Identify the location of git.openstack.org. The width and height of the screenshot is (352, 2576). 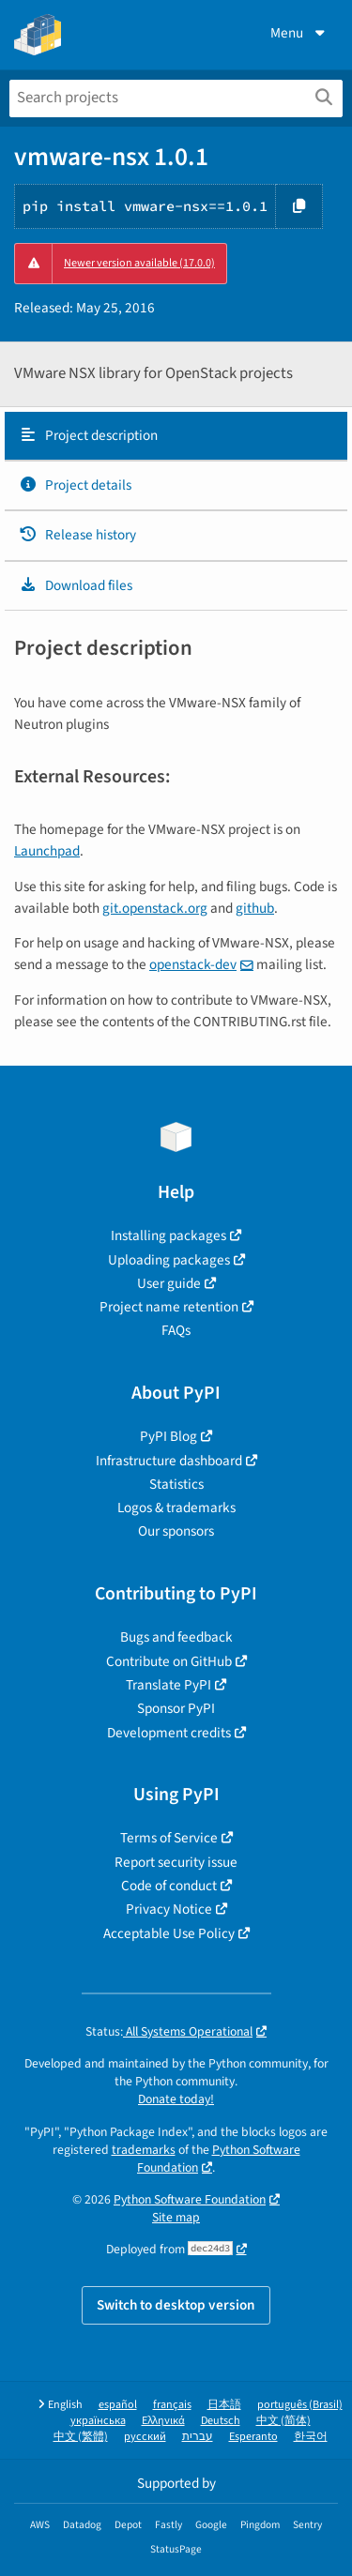
(154, 908).